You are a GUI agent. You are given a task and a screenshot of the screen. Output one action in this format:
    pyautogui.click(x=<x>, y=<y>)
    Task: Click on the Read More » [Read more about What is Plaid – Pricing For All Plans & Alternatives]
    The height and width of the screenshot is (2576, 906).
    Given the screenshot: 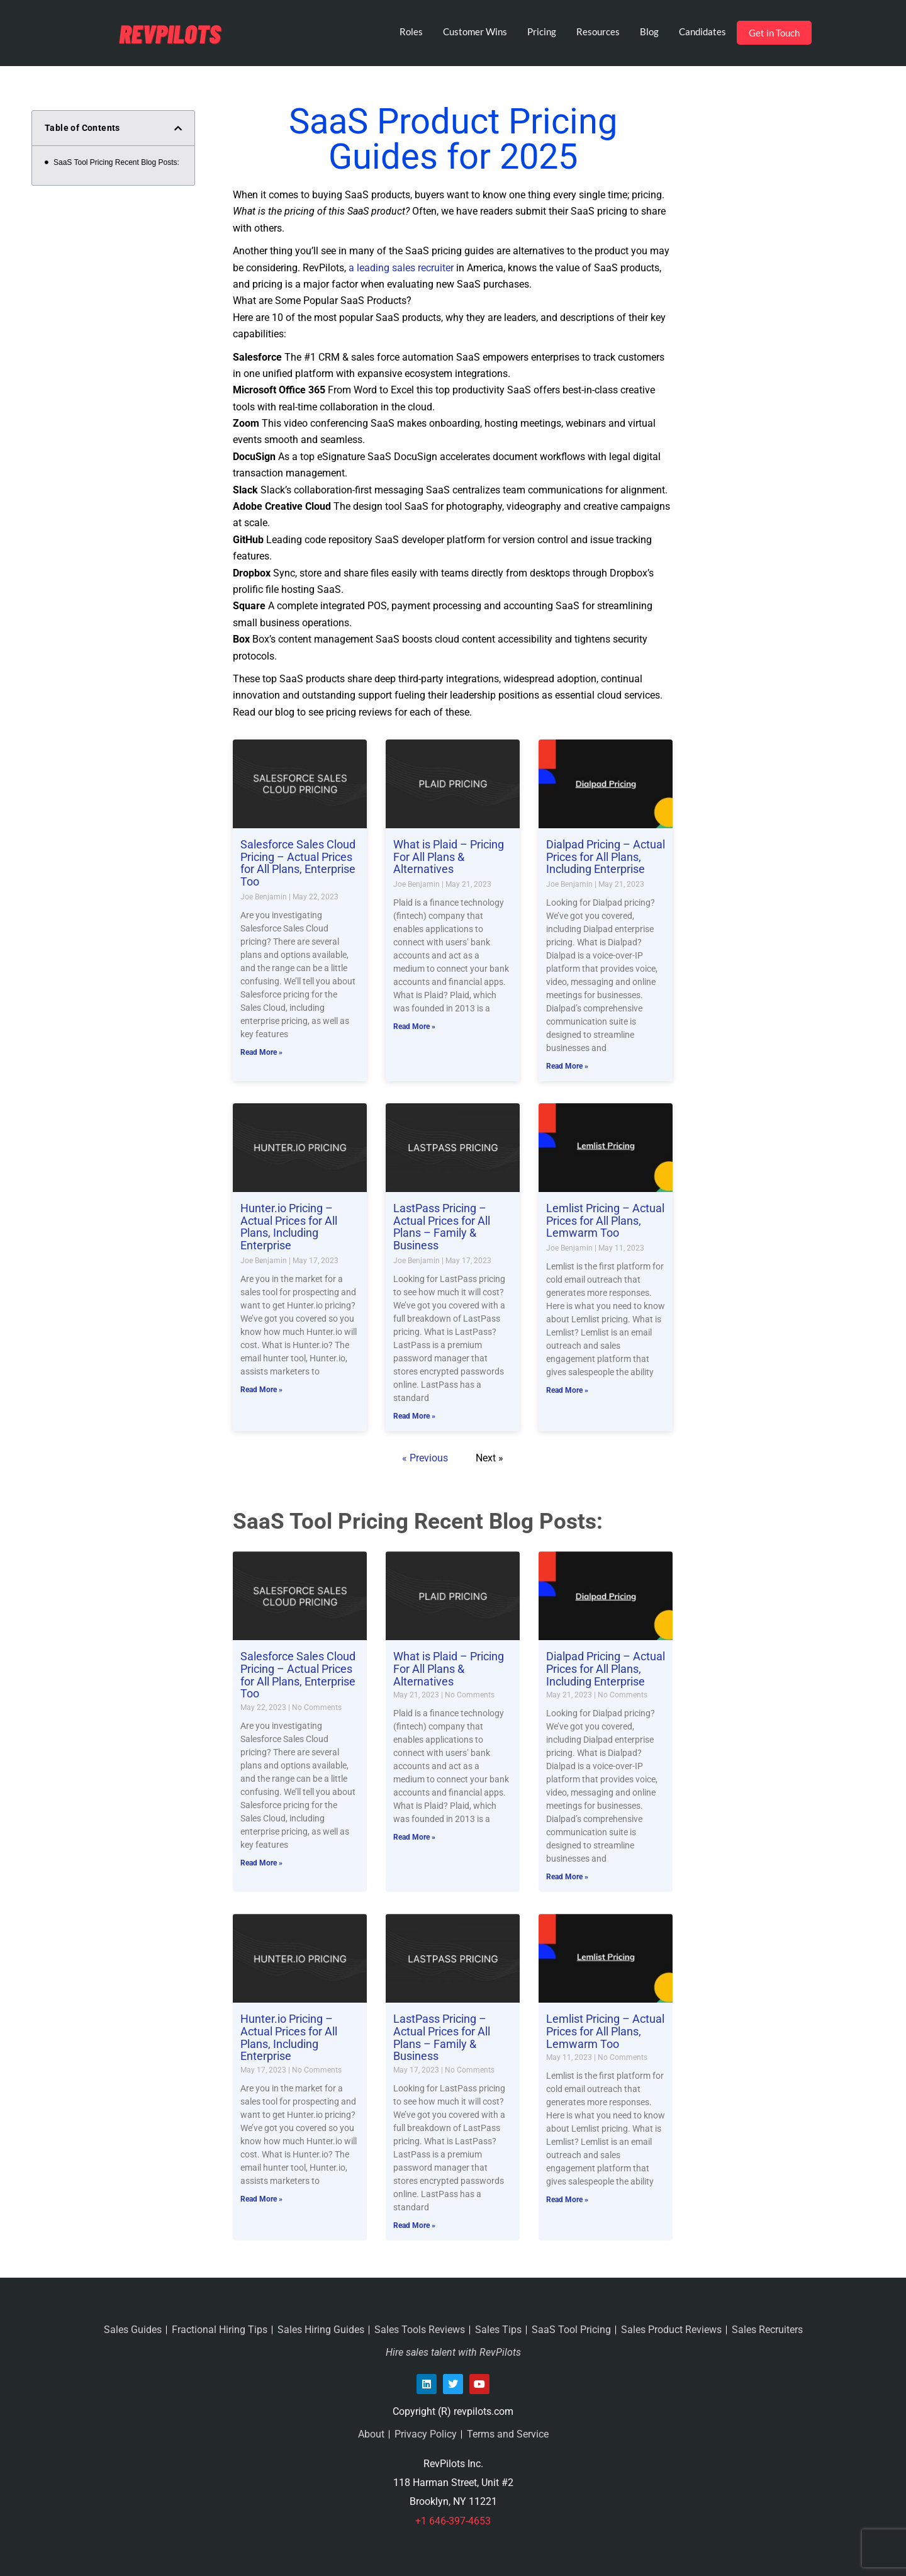 What is the action you would take?
    pyautogui.click(x=414, y=1026)
    